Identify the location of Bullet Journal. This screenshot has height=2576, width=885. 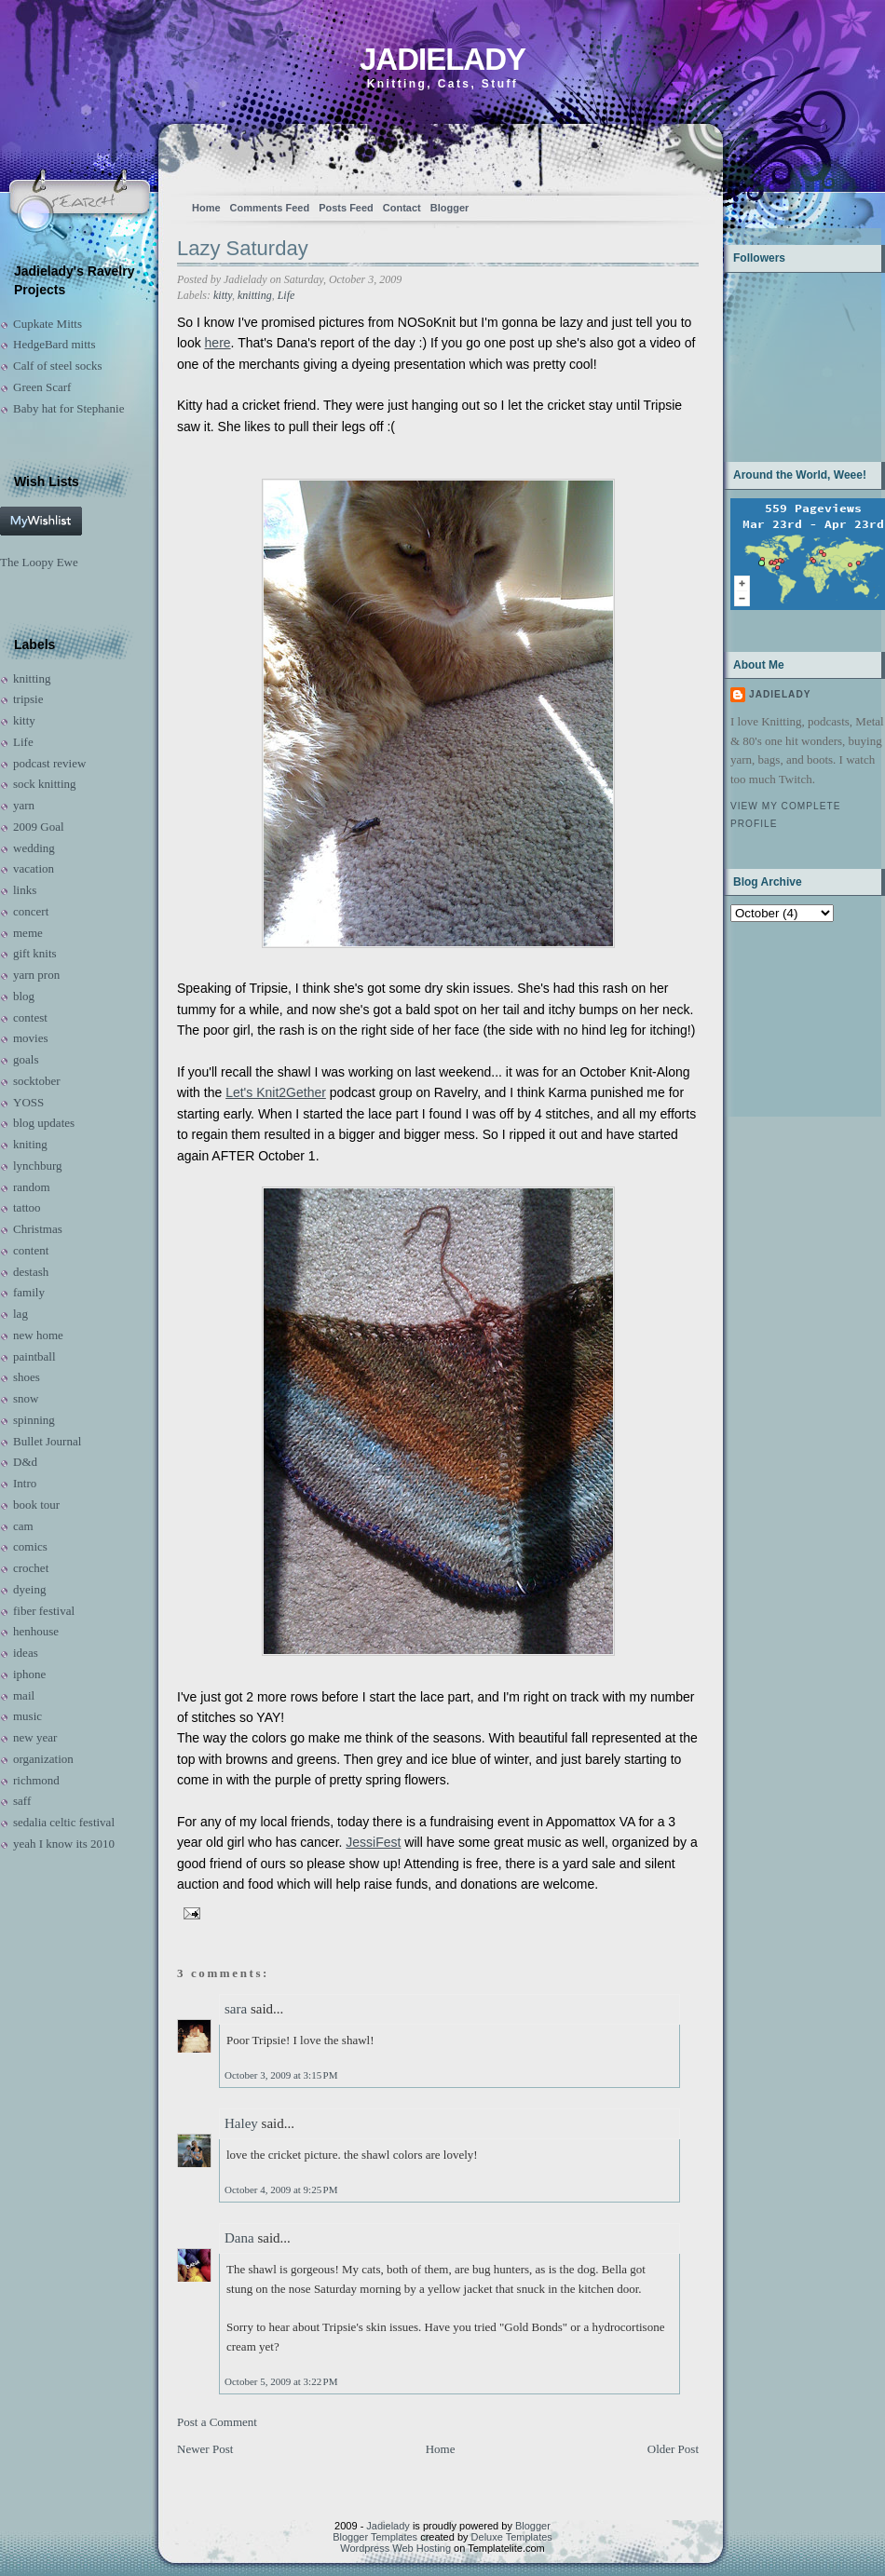
(47, 1441).